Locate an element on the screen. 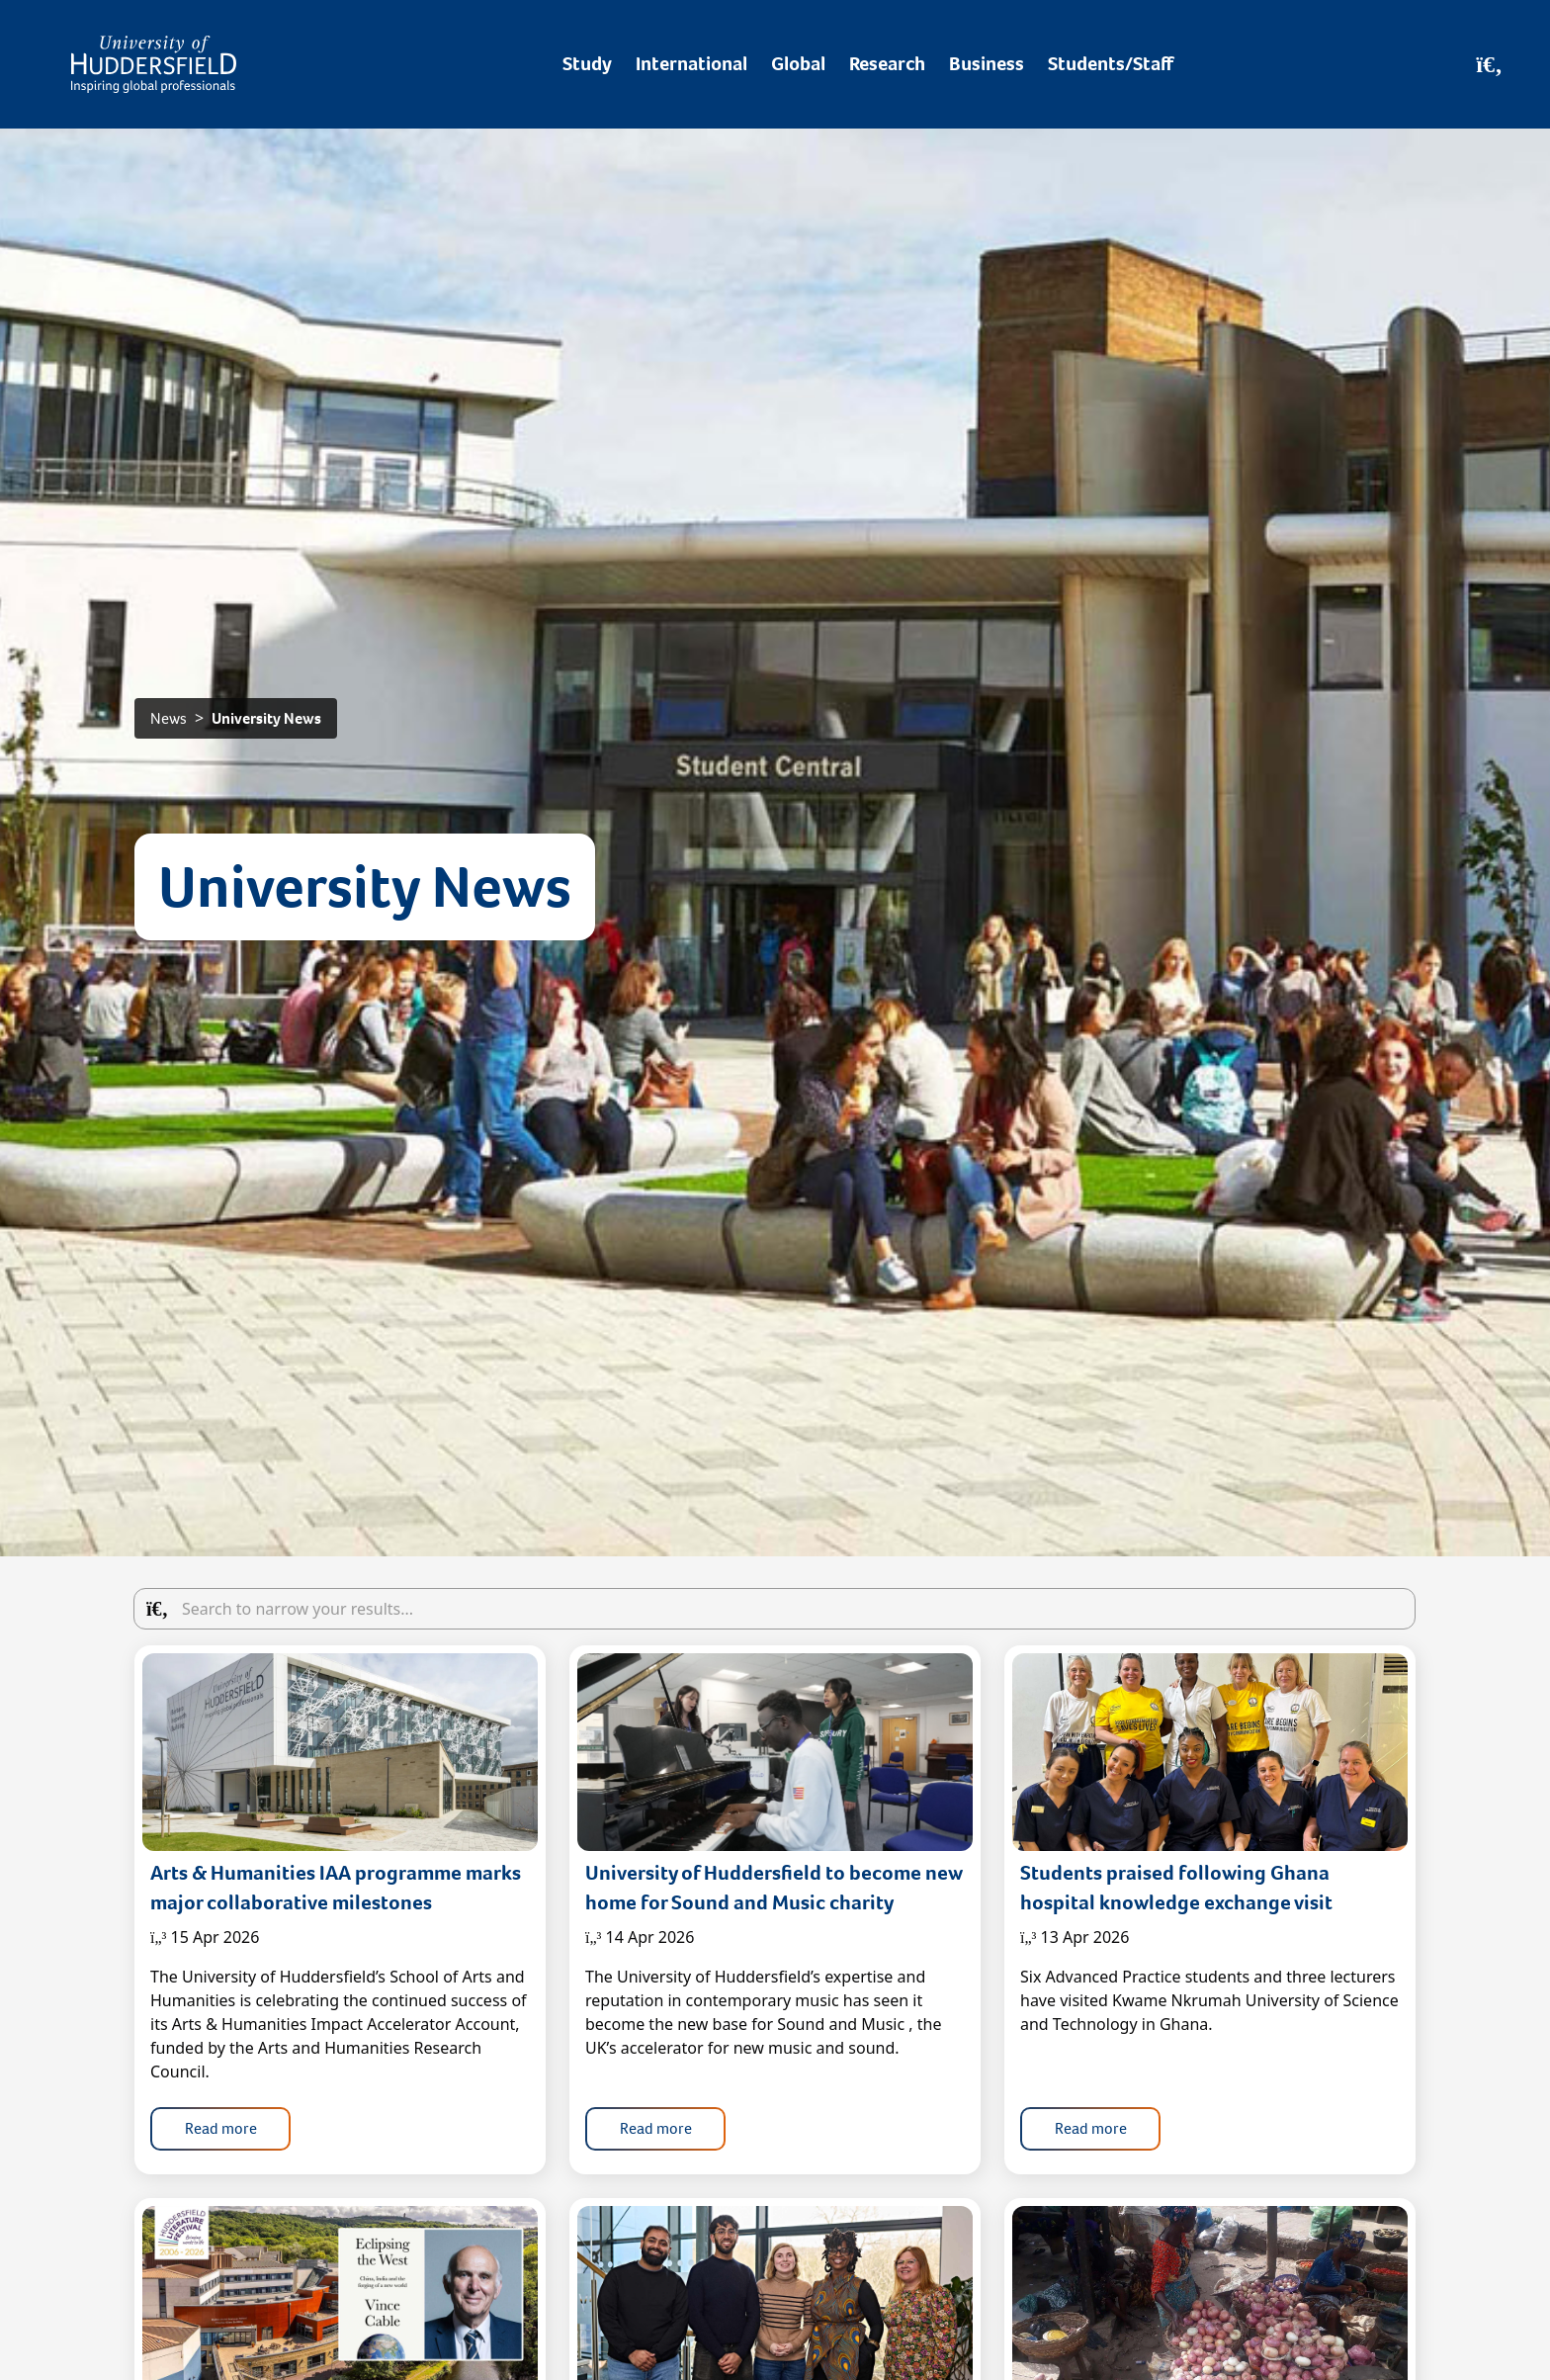 The width and height of the screenshot is (1550, 2380). [Search the articles in the blog] is located at coordinates (774, 1609).